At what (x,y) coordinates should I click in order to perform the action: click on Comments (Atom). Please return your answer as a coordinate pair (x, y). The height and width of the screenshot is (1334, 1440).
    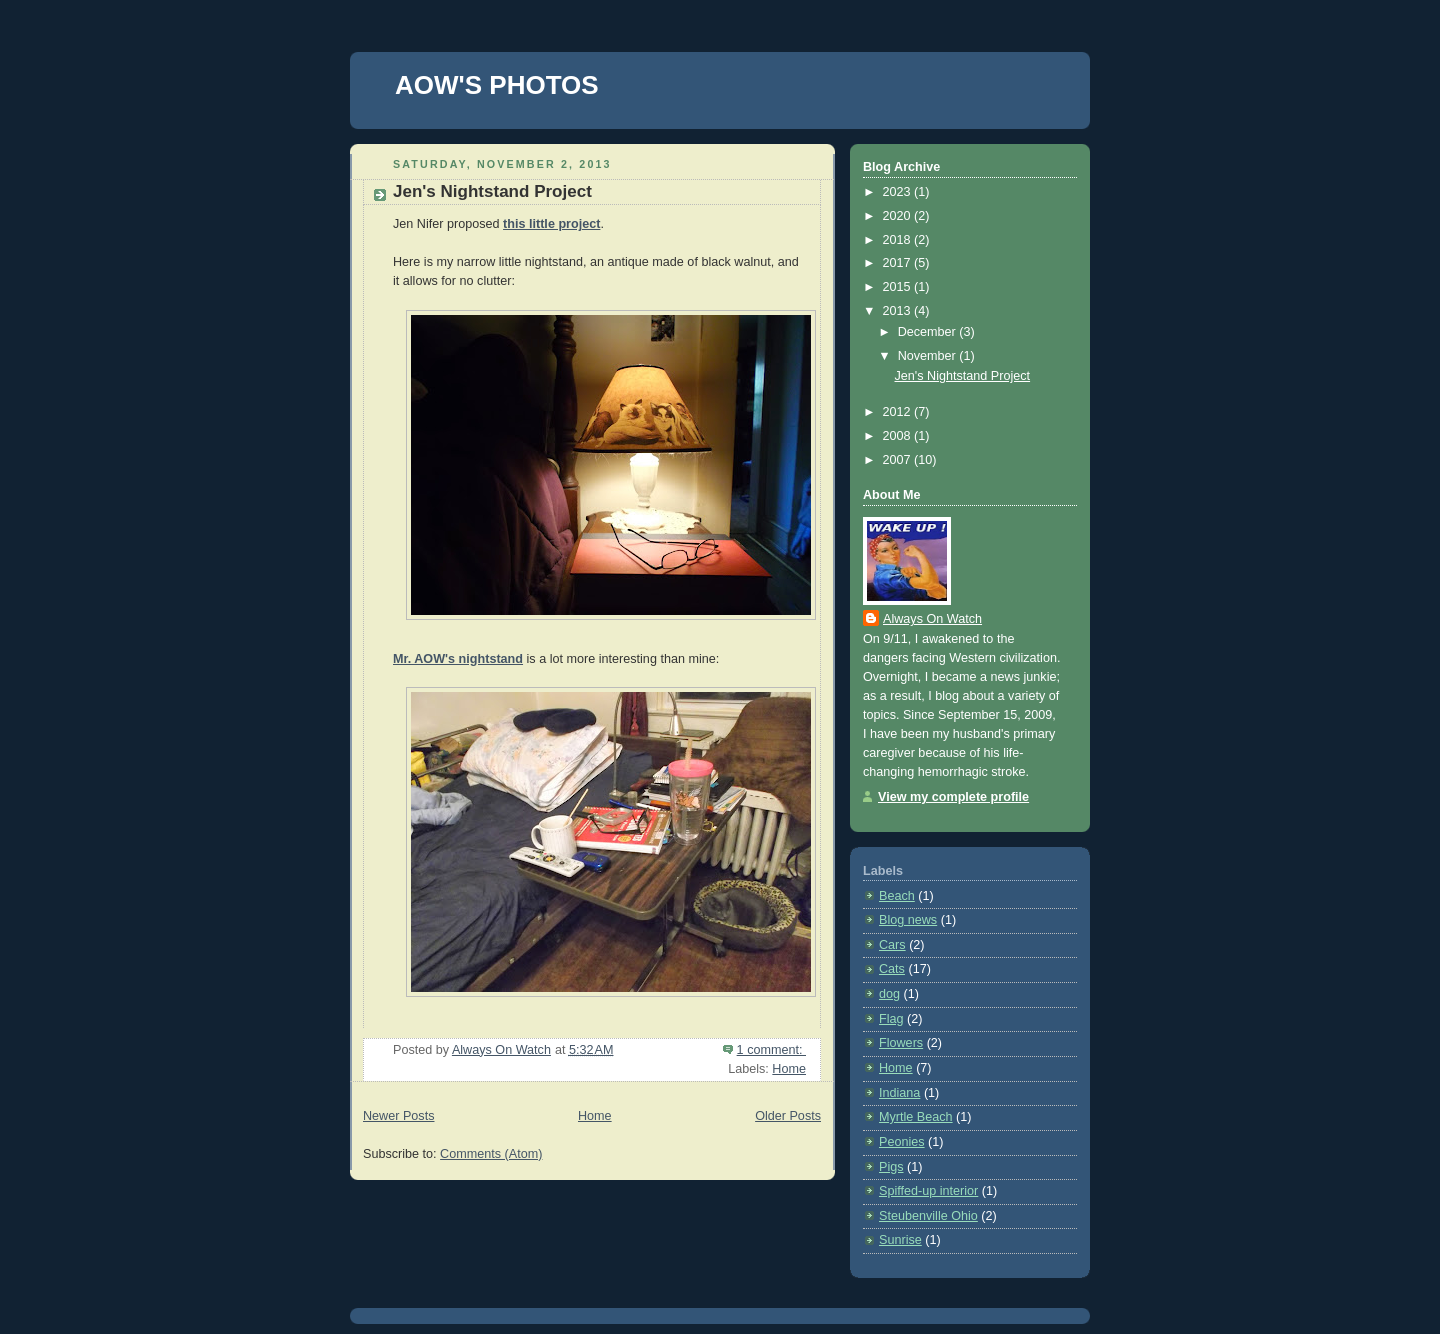
    Looking at the image, I should click on (491, 1154).